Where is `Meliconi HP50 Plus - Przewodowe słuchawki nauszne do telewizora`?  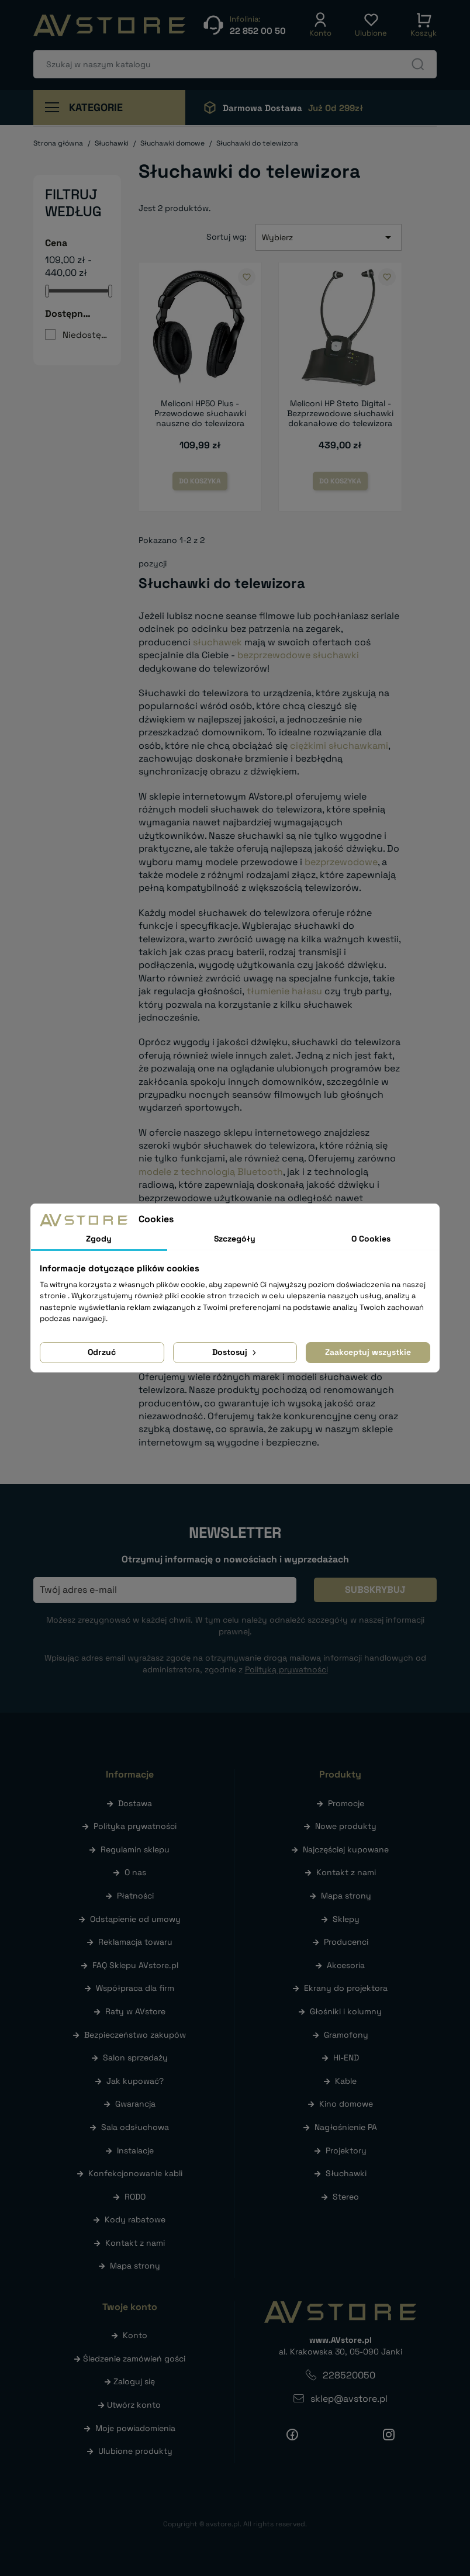
Meliconi HP50 Plus - Przewodowe słuchawki nauszne do telewizora is located at coordinates (200, 413).